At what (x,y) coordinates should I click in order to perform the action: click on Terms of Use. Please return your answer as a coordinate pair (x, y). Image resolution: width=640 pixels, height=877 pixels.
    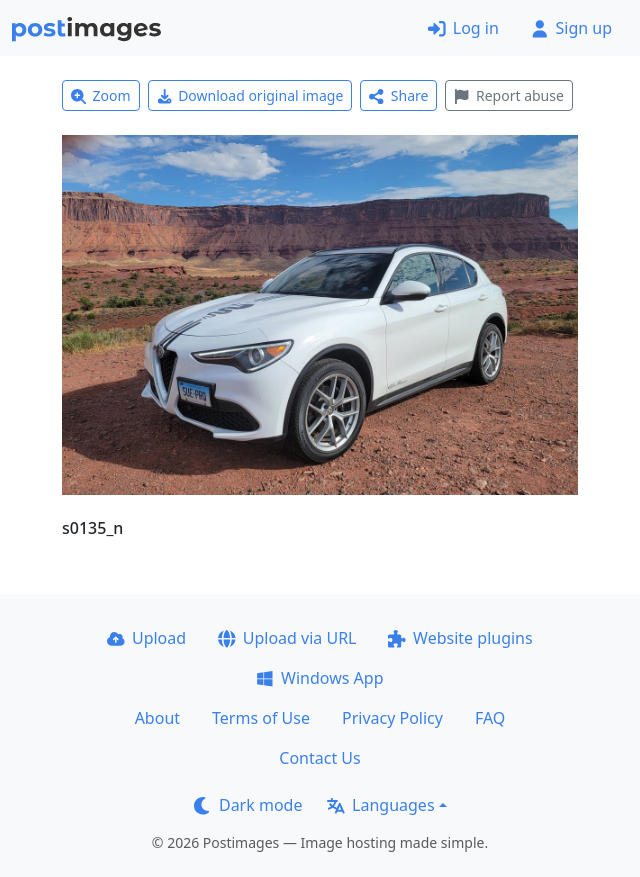
    Looking at the image, I should click on (261, 718).